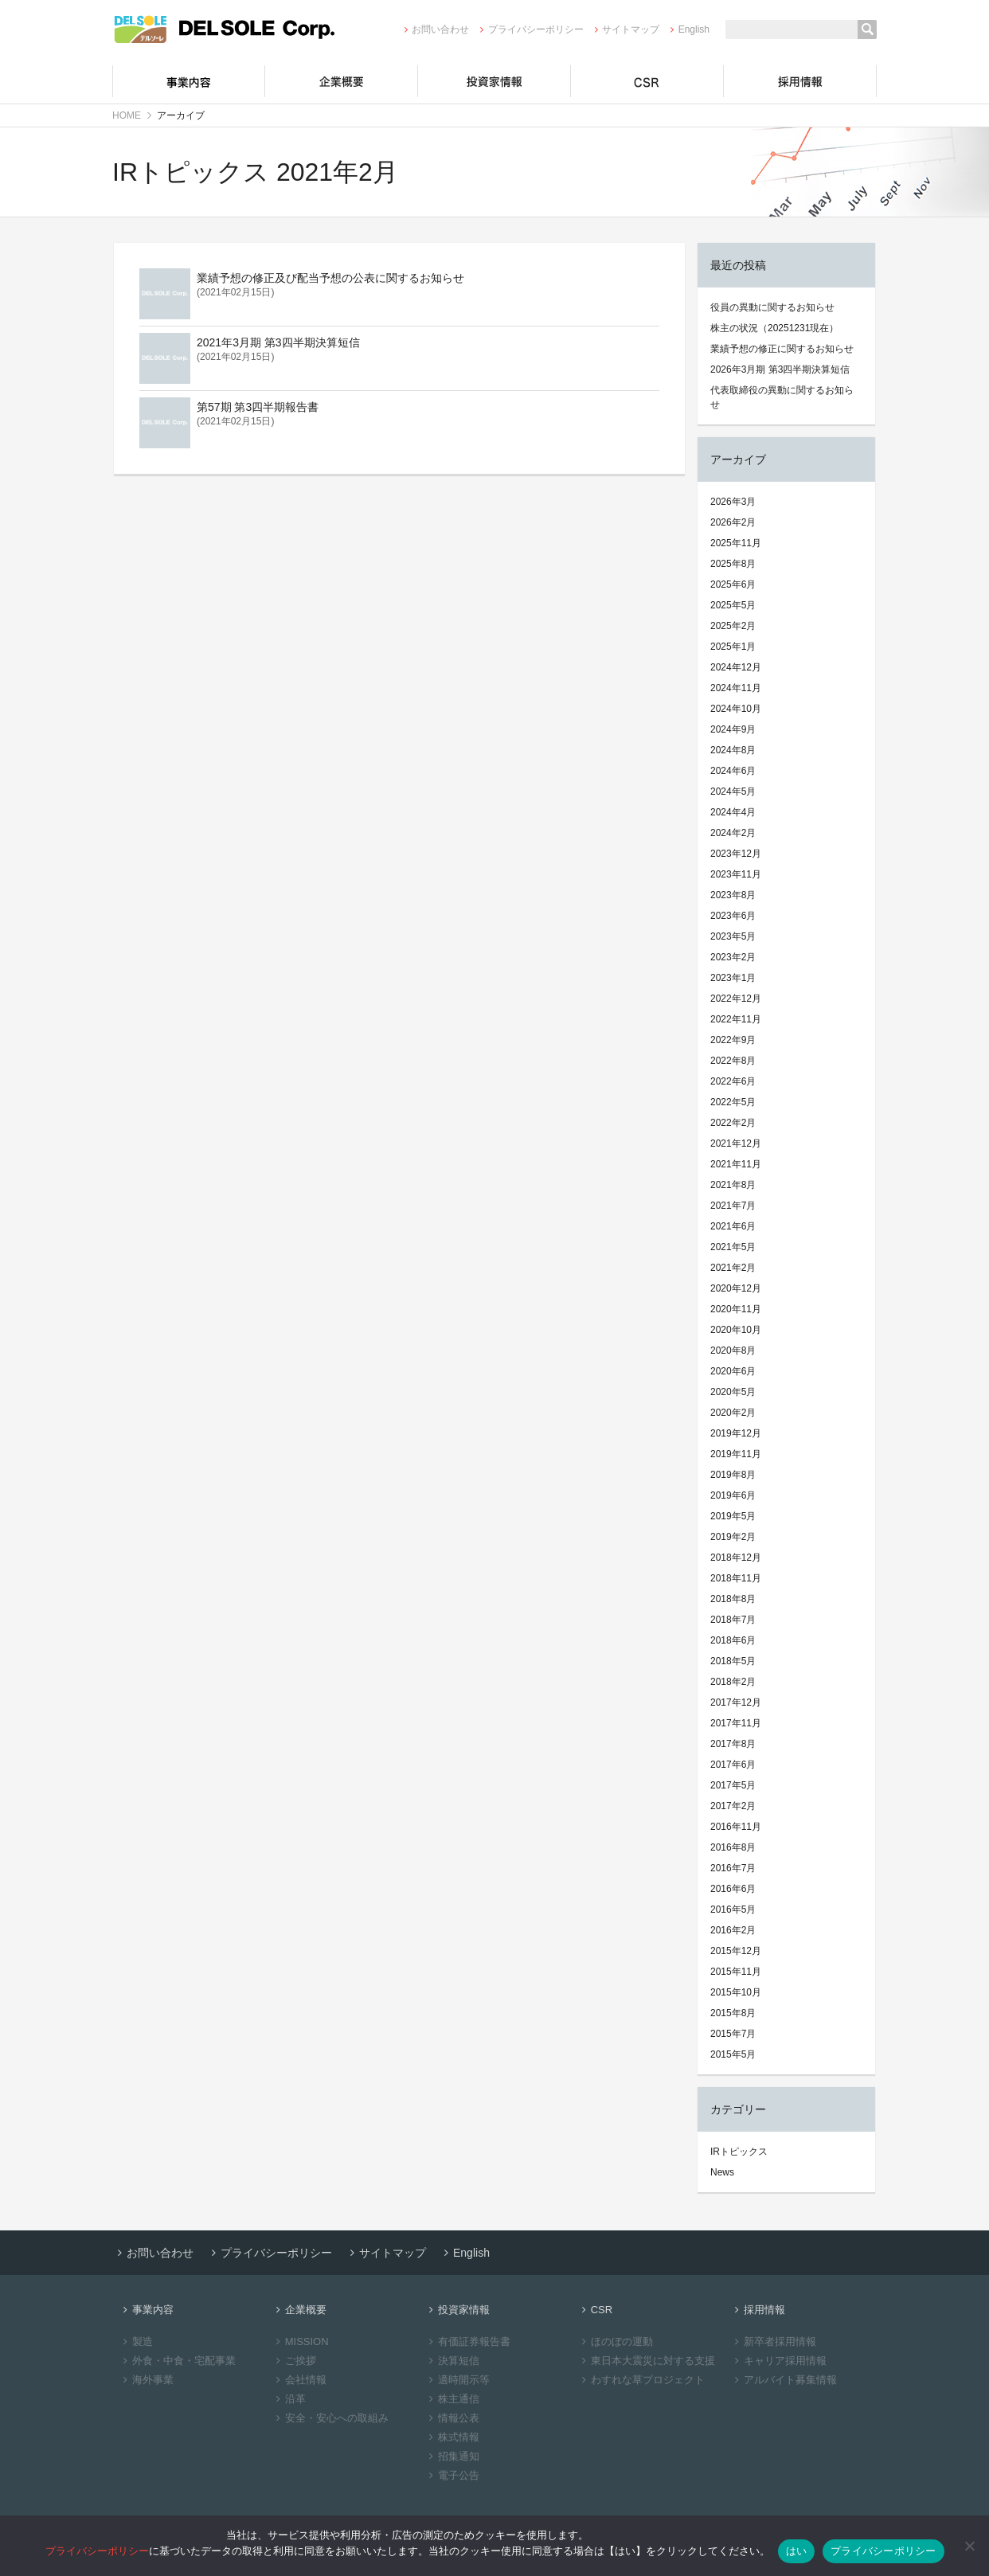 This screenshot has height=2576, width=989. Describe the element at coordinates (774, 328) in the screenshot. I see `株主の状況（20251231現在）` at that location.